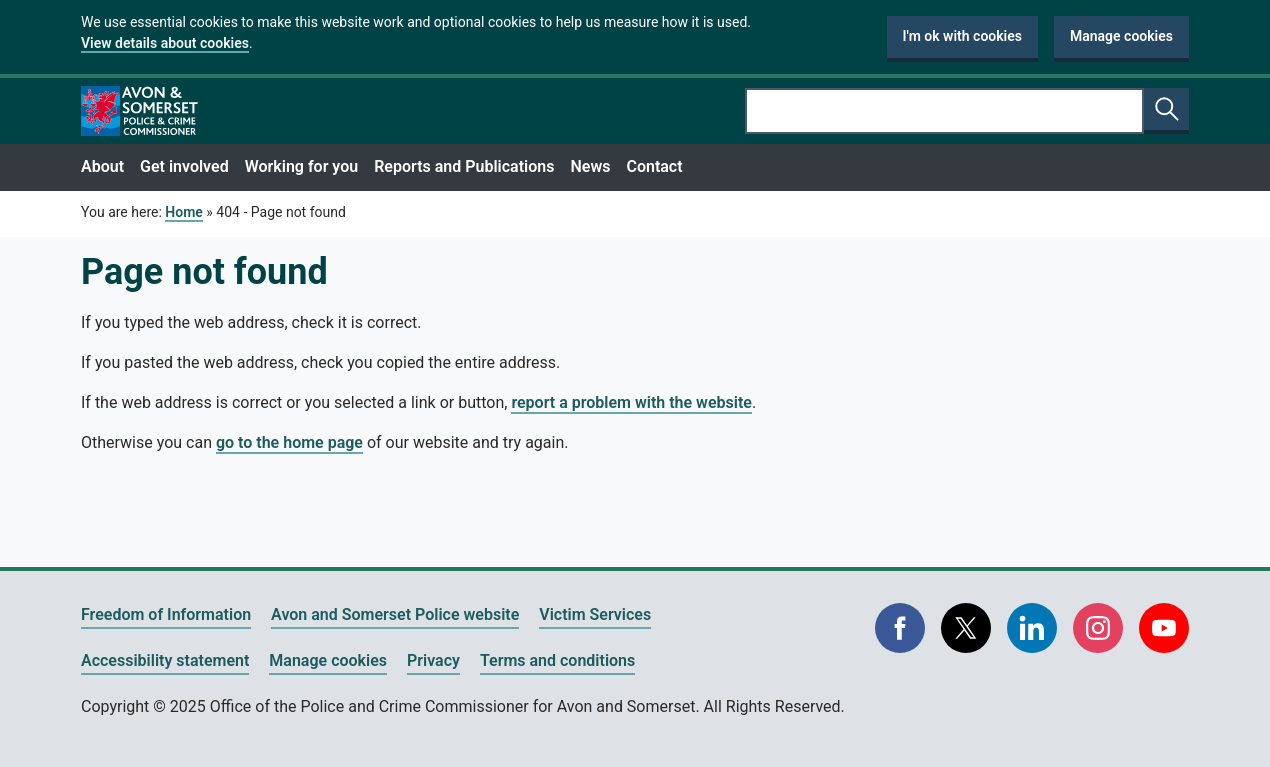 The height and width of the screenshot is (767, 1270). Describe the element at coordinates (302, 166) in the screenshot. I see `Working for you` at that location.